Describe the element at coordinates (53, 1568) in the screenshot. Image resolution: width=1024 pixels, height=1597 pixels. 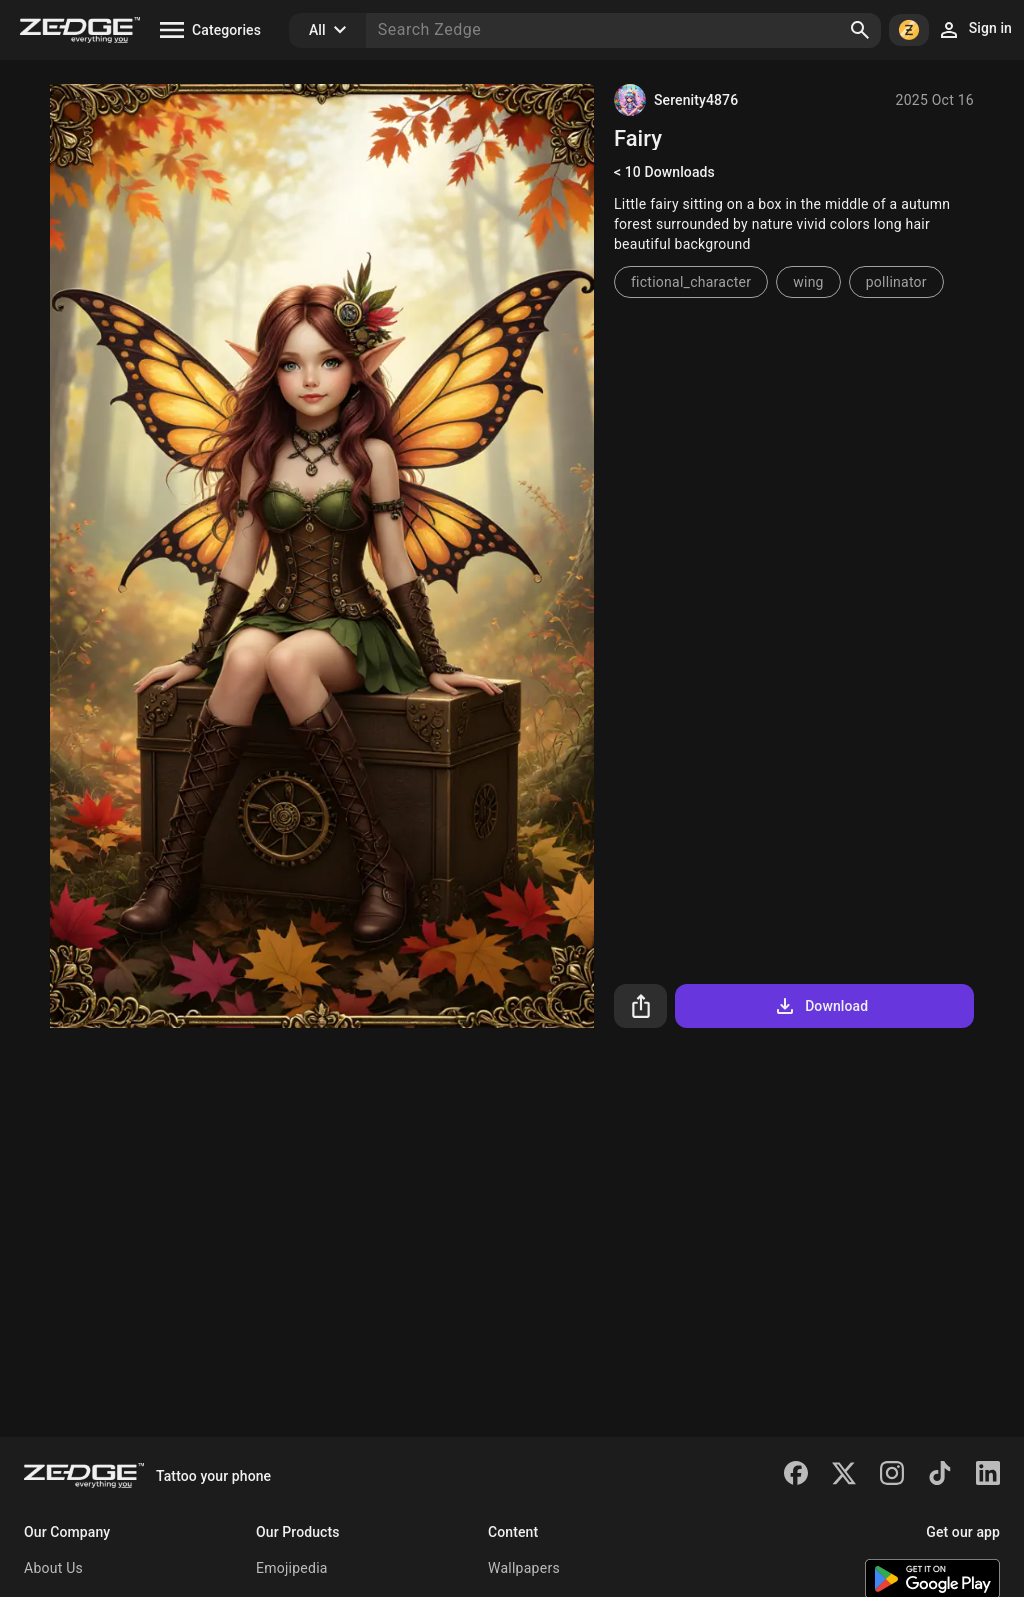
I see `About Us` at that location.